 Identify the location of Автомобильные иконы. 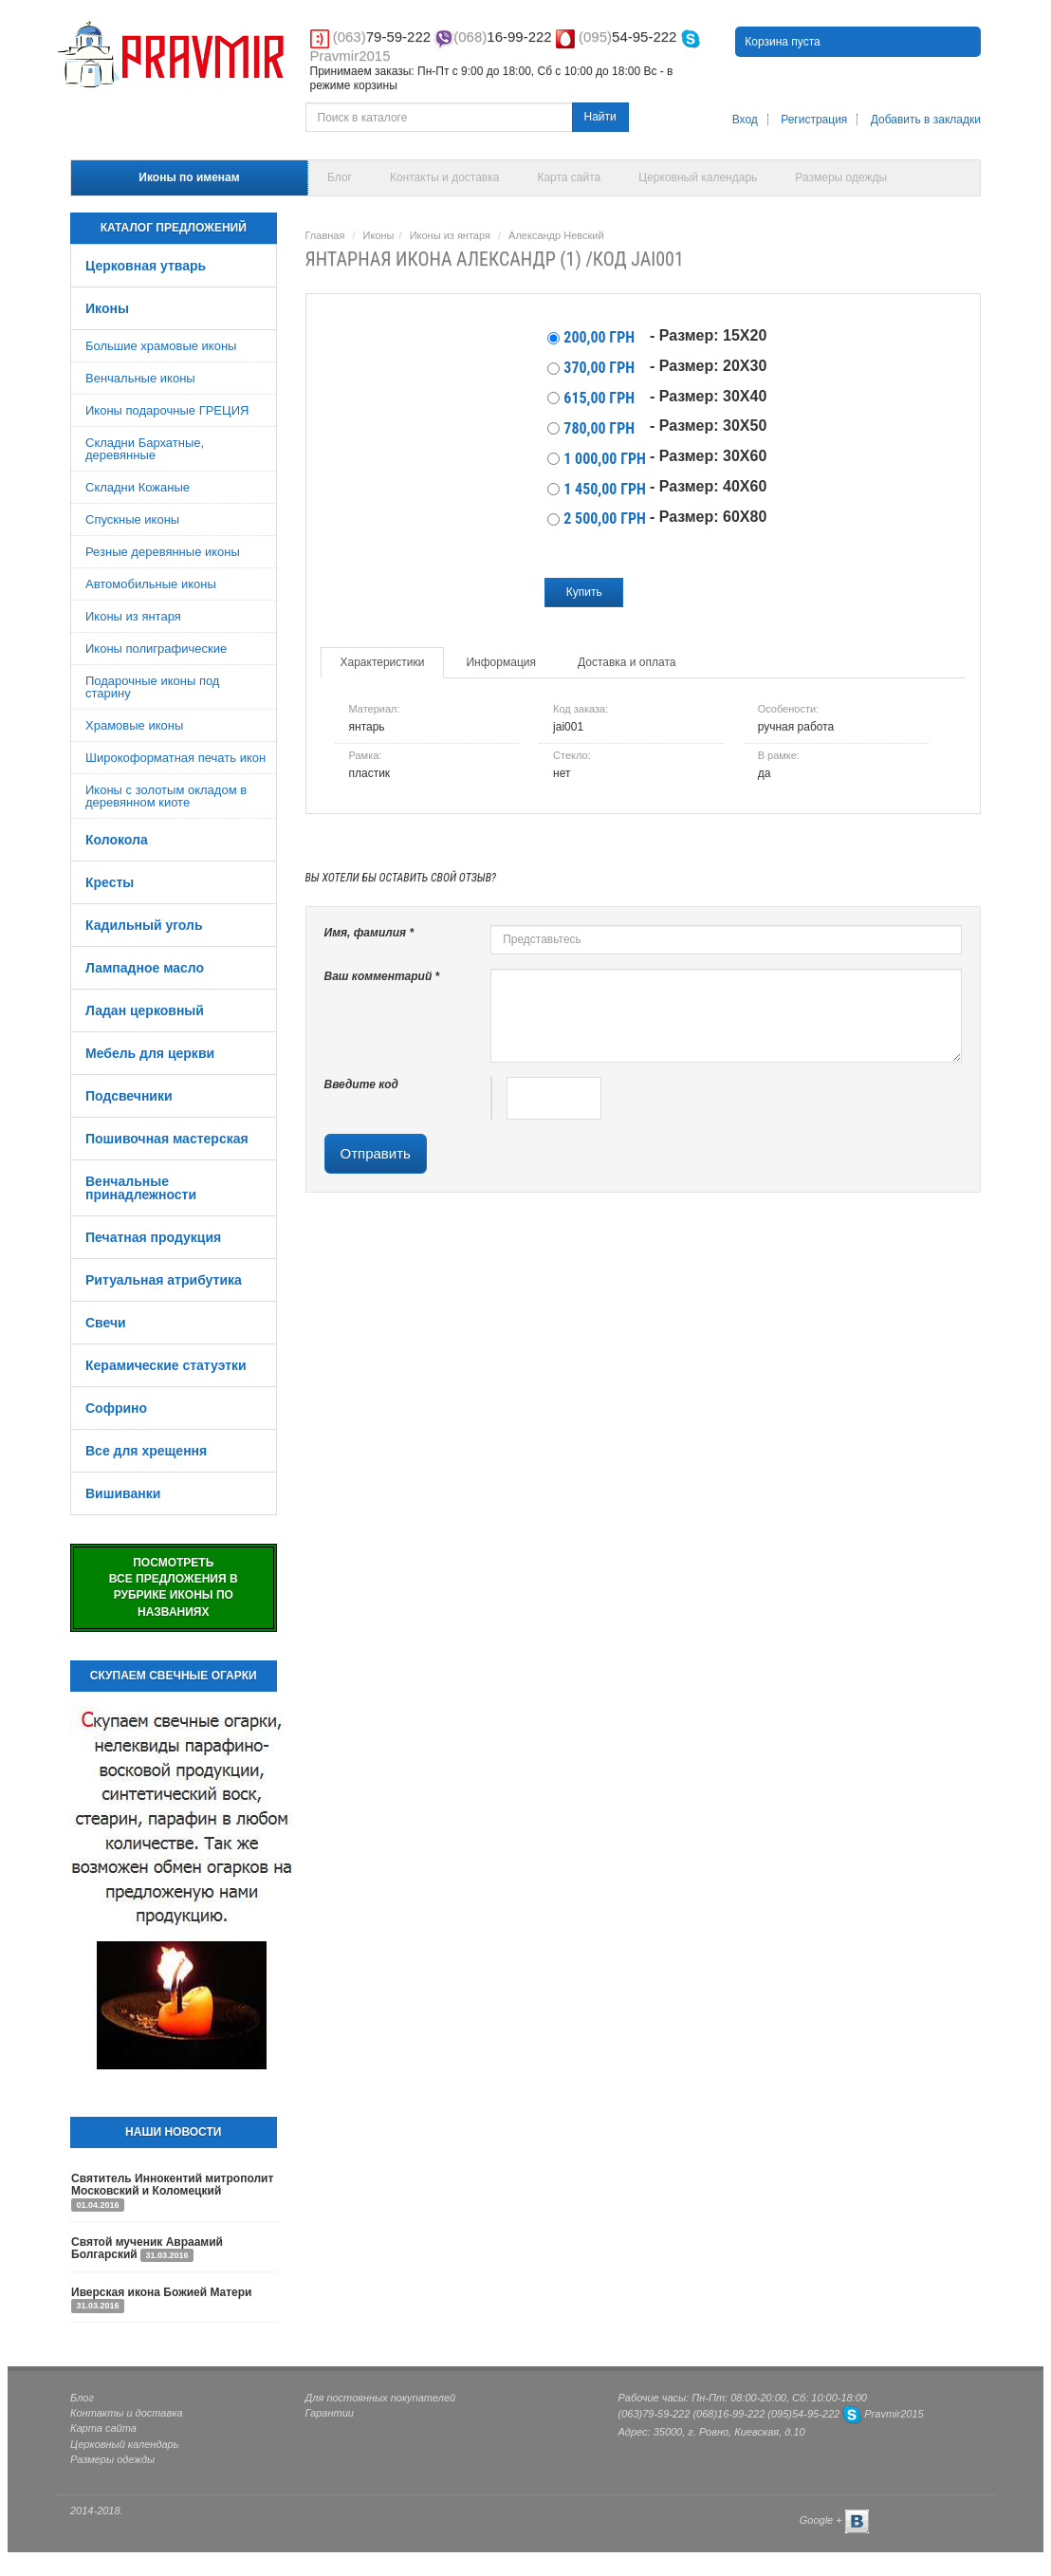
(150, 584).